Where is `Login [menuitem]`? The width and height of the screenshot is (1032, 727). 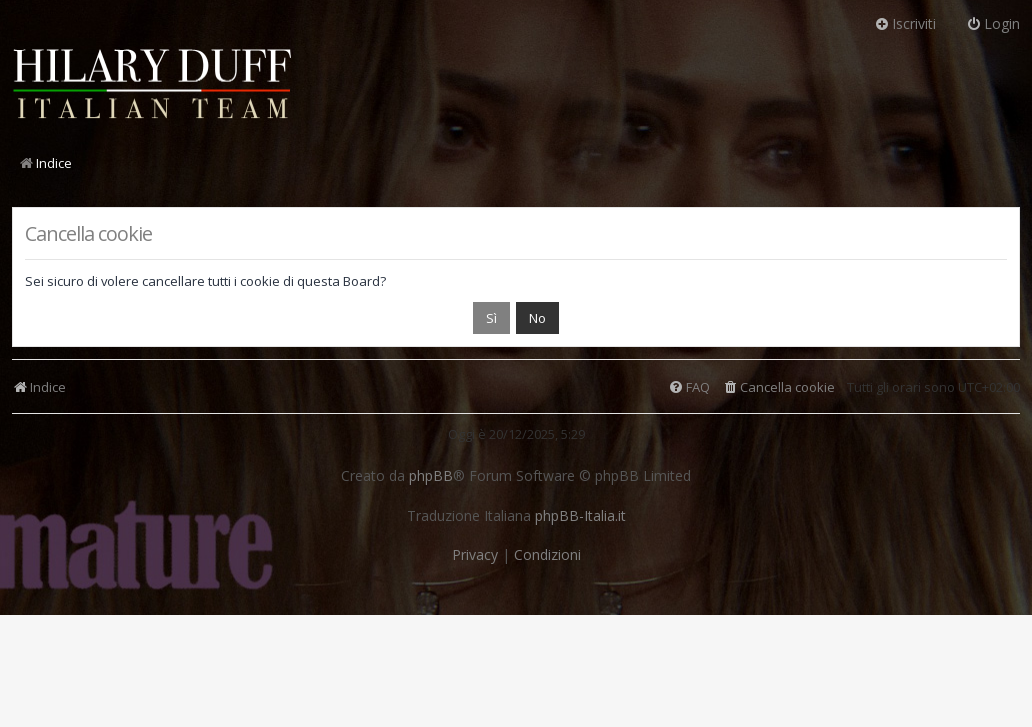 Login [menuitem] is located at coordinates (993, 23).